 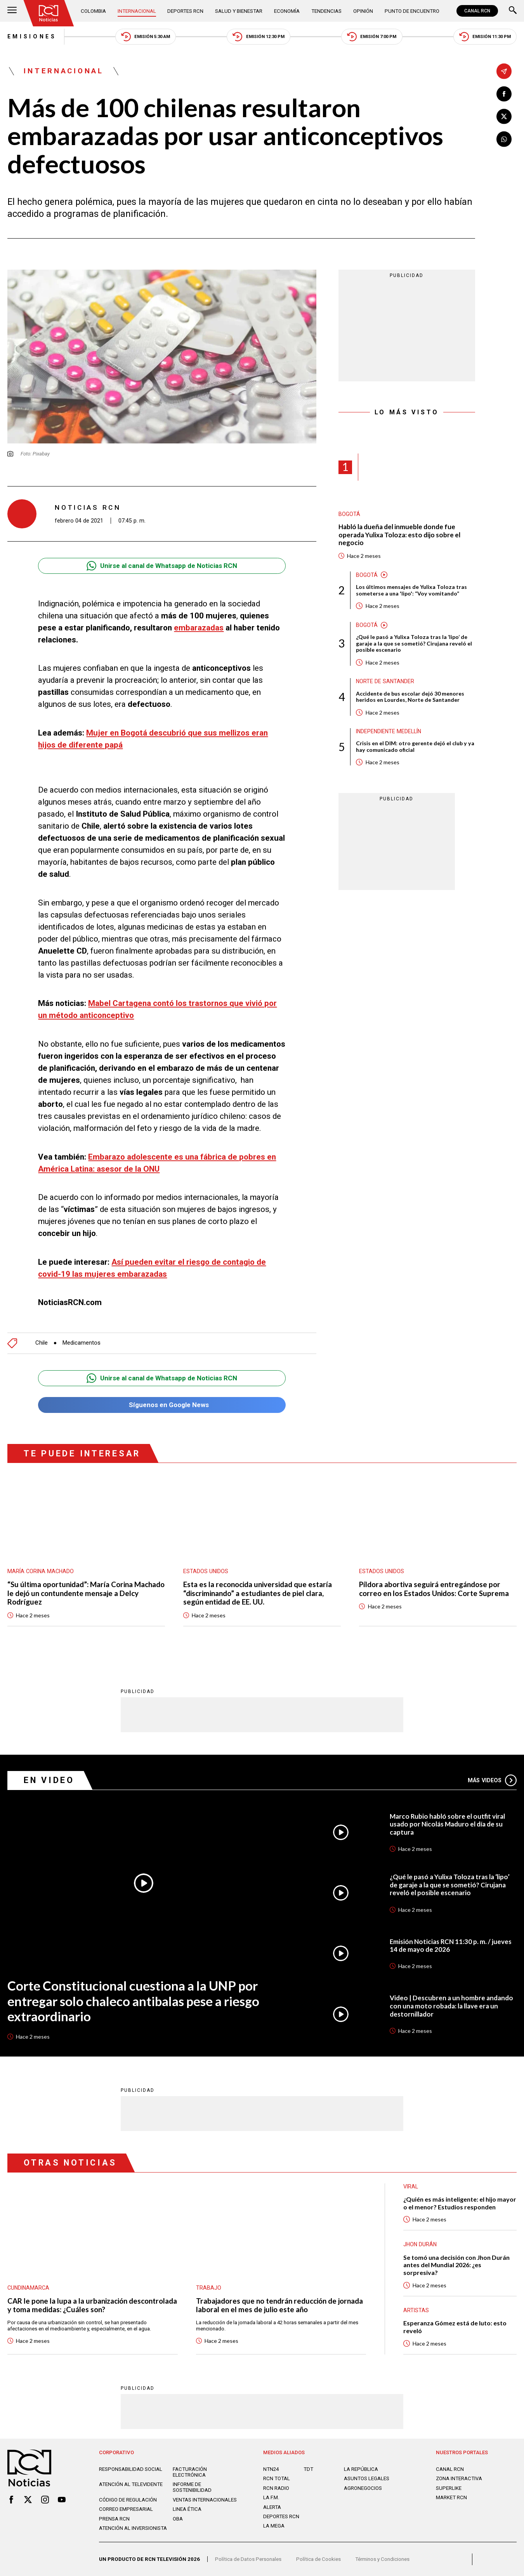 I want to click on SUPERLIKE, so click(x=449, y=2488).